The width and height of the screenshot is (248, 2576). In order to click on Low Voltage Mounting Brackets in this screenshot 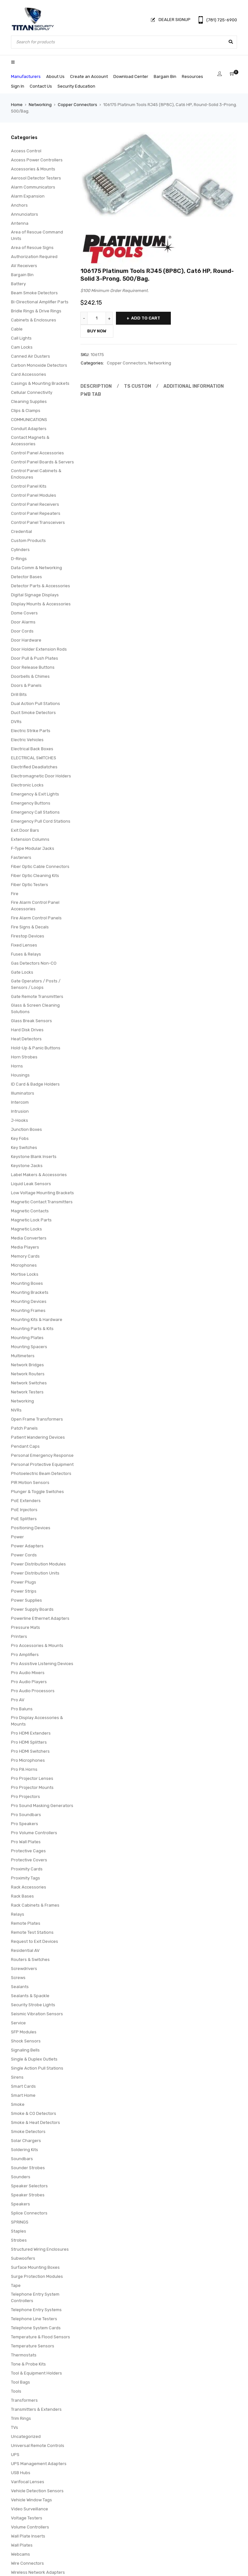, I will do `click(42, 1192)`.